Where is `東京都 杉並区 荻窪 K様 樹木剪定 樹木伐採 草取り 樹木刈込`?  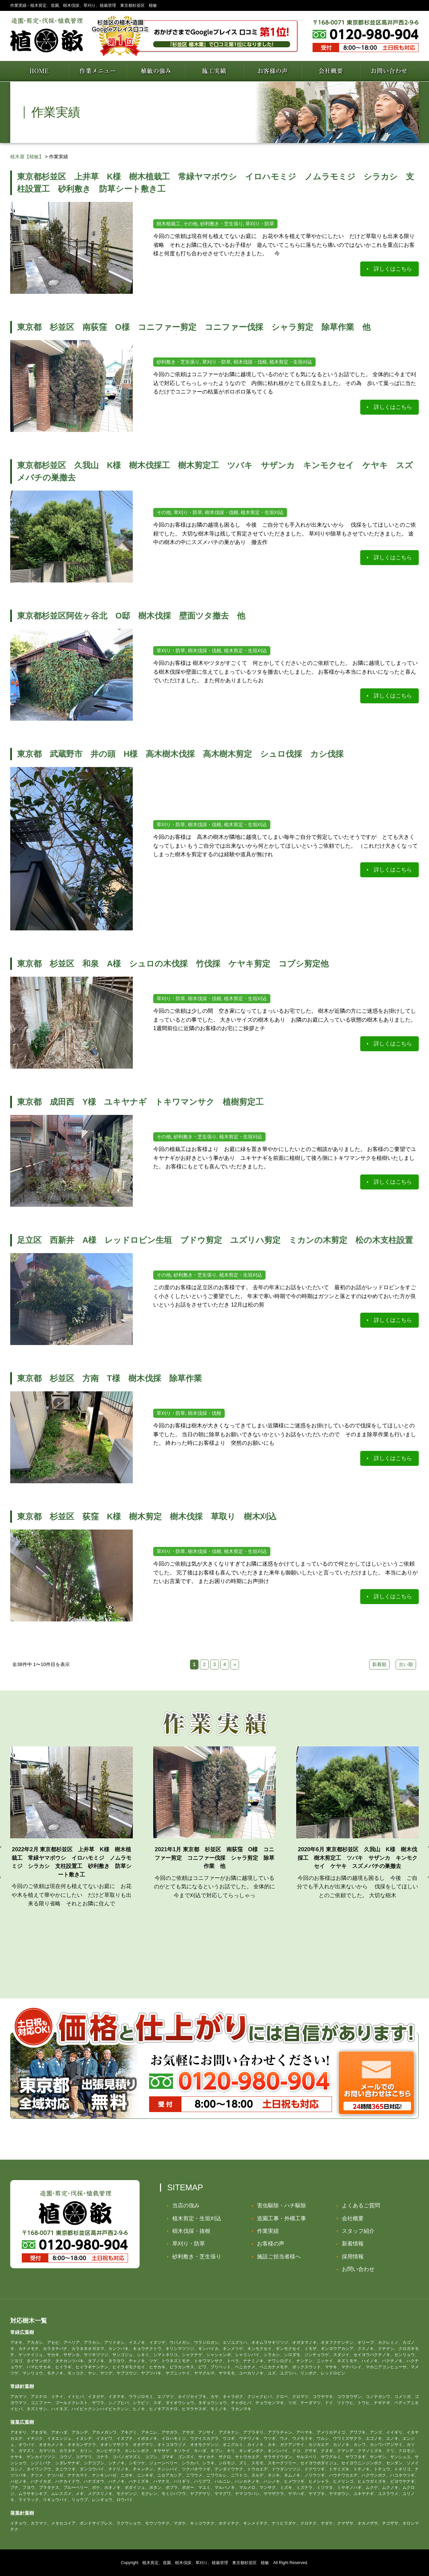
東京都 杉並区 荻窪 K様 樹木剪定 樹木伐採 草取り 樹木刈込 is located at coordinates (146, 1516).